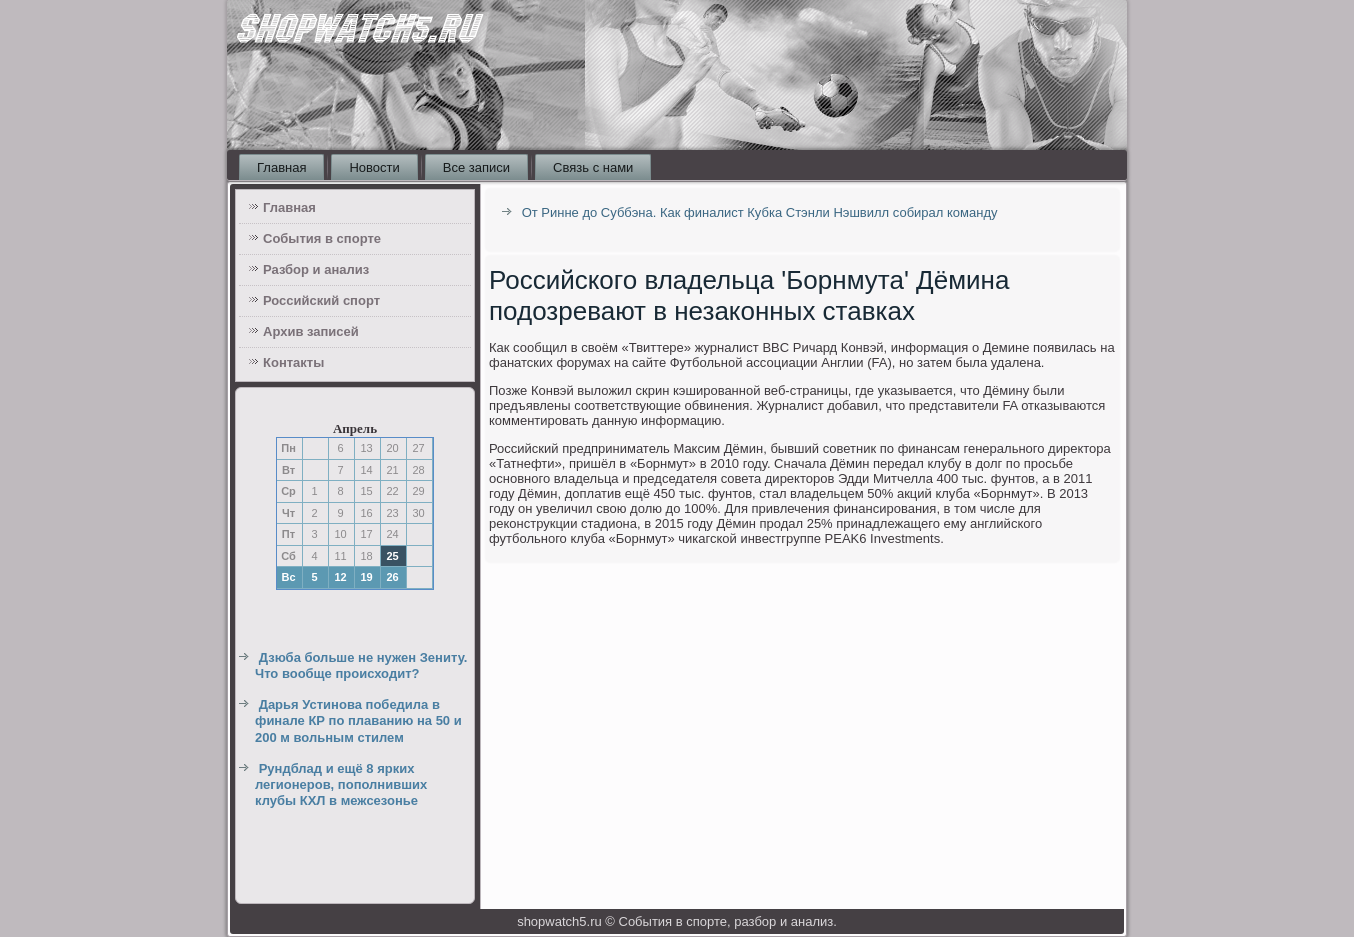 The image size is (1354, 937). Describe the element at coordinates (760, 212) in the screenshot. I see `От Ринне до Суббэна. Как финалист Кубка Стэнли Нэшвилл собирал команду` at that location.